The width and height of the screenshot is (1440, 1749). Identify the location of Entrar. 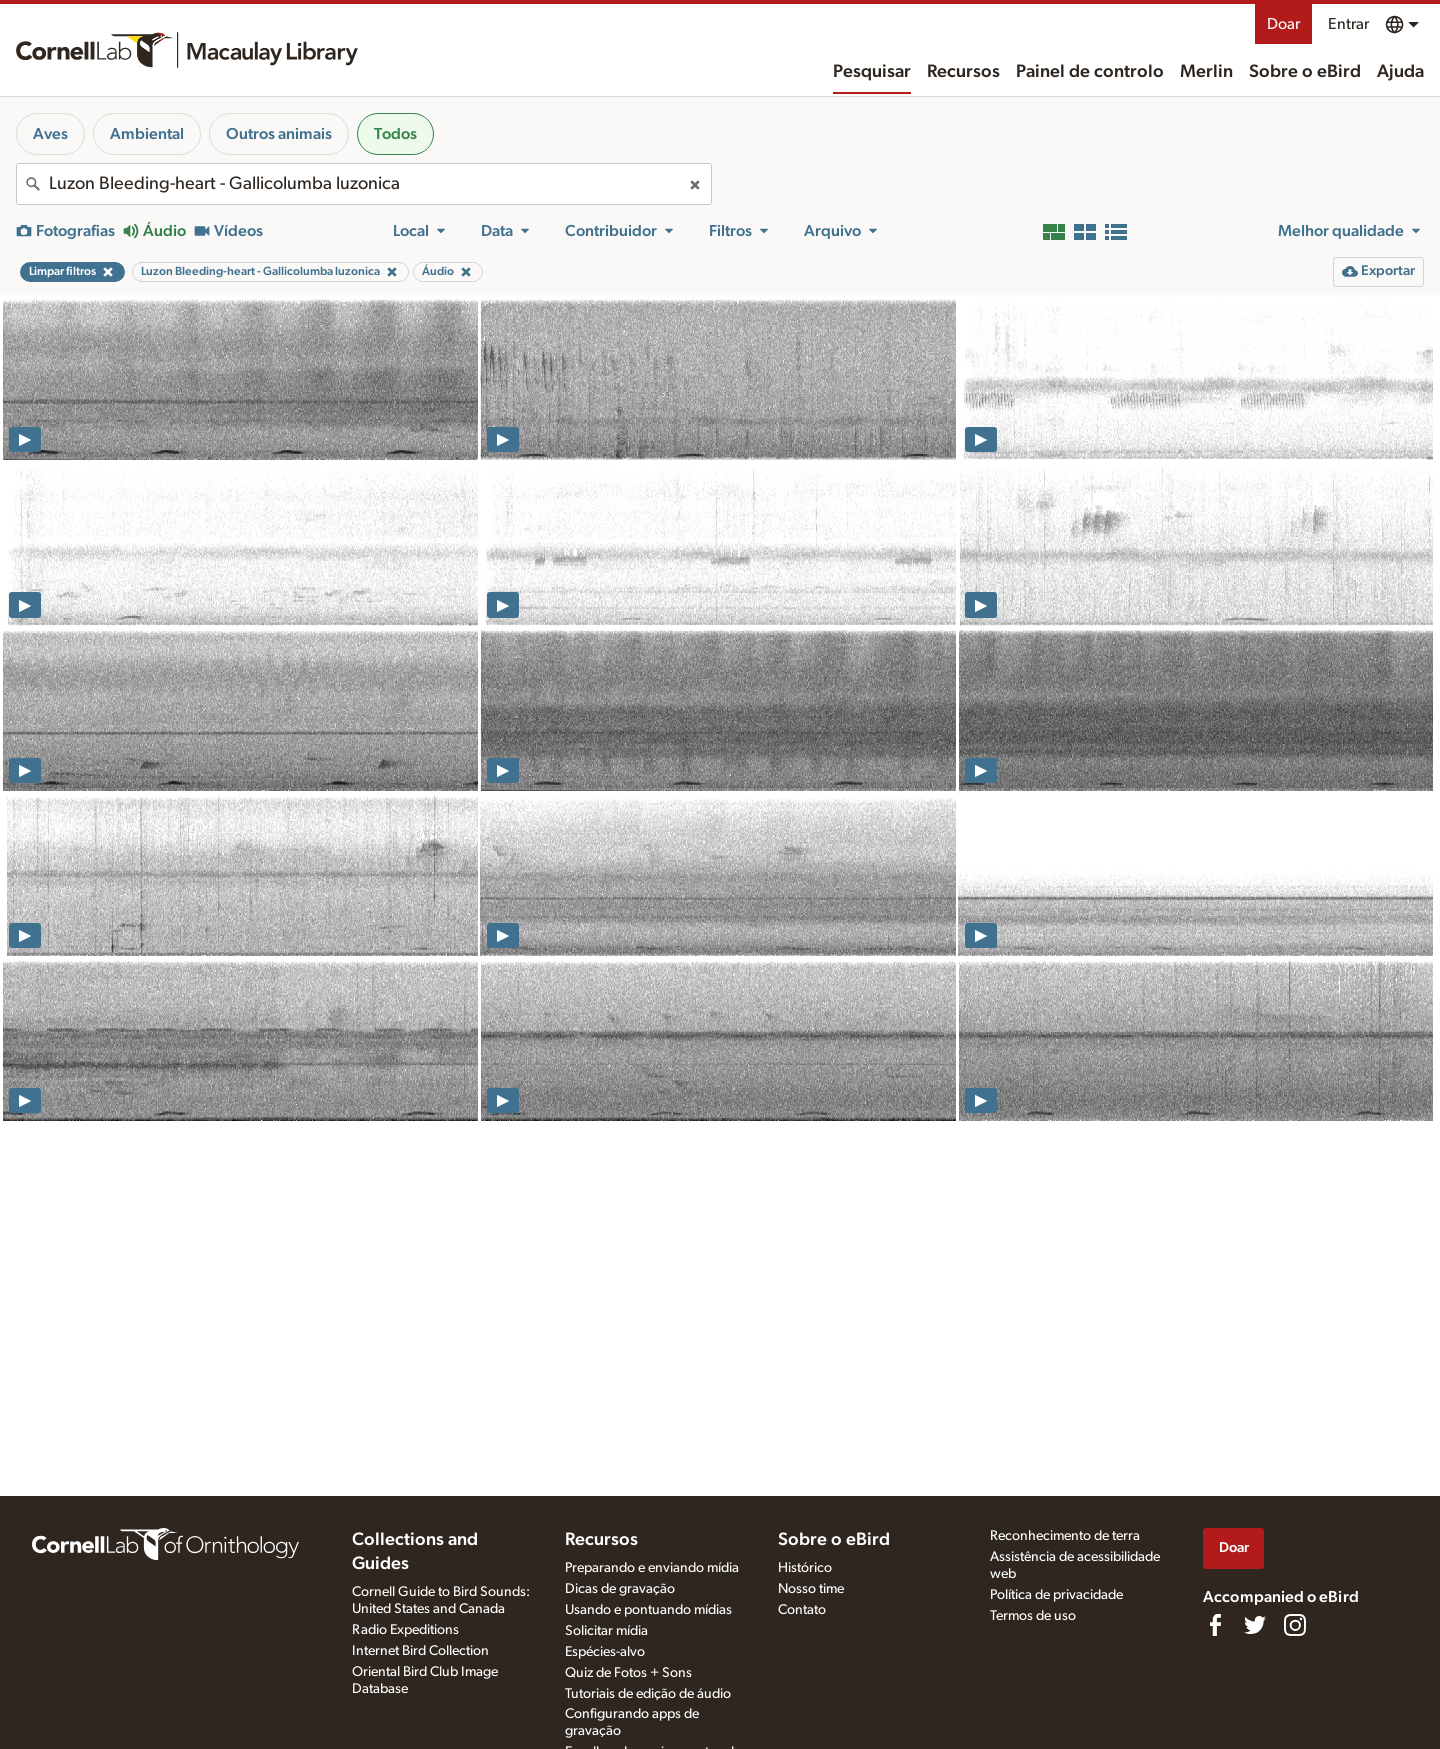
(1348, 24).